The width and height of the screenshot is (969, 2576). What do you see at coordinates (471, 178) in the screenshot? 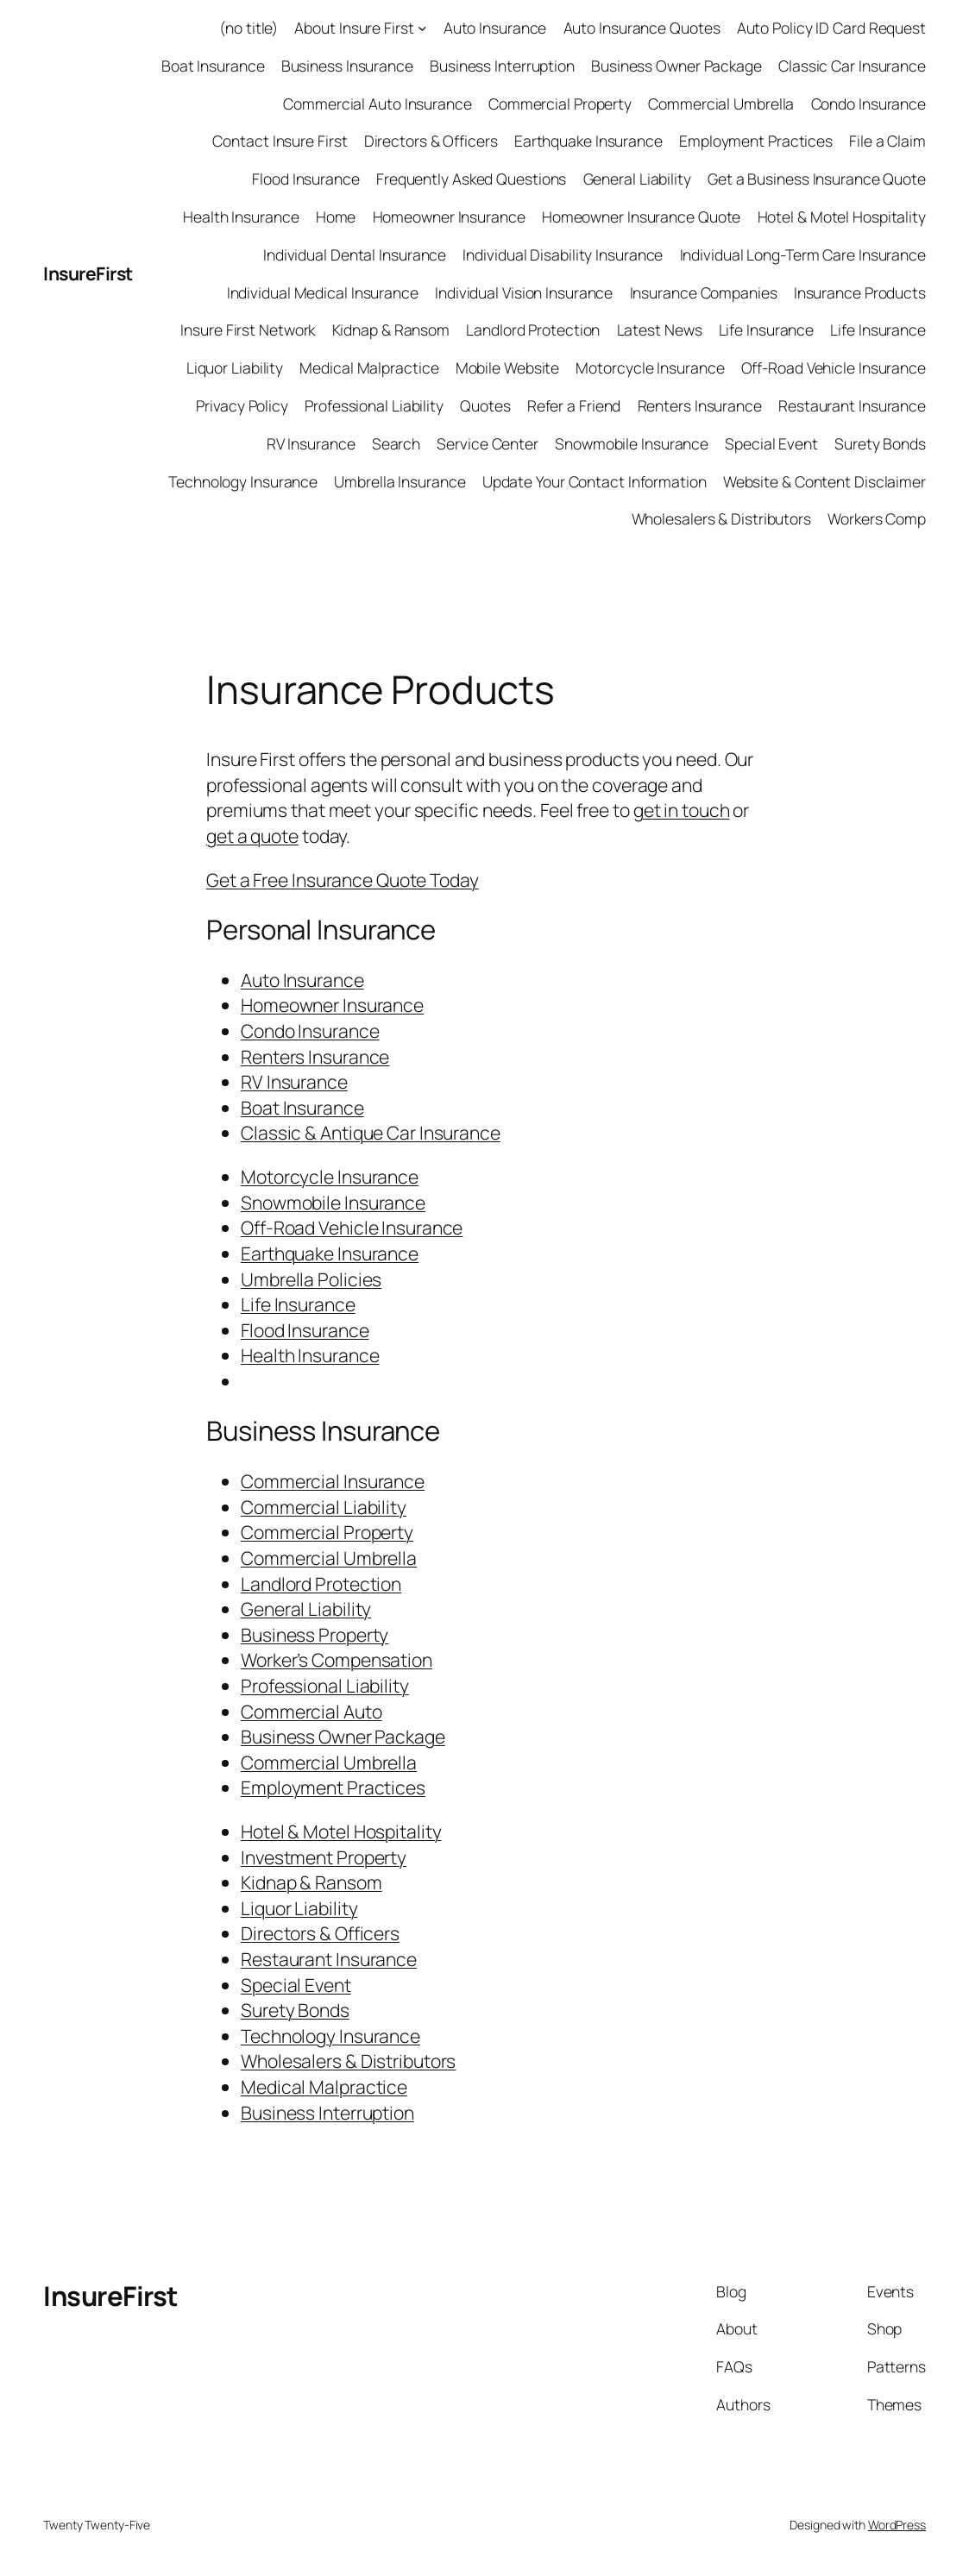
I see `Frequently Asked Questions` at bounding box center [471, 178].